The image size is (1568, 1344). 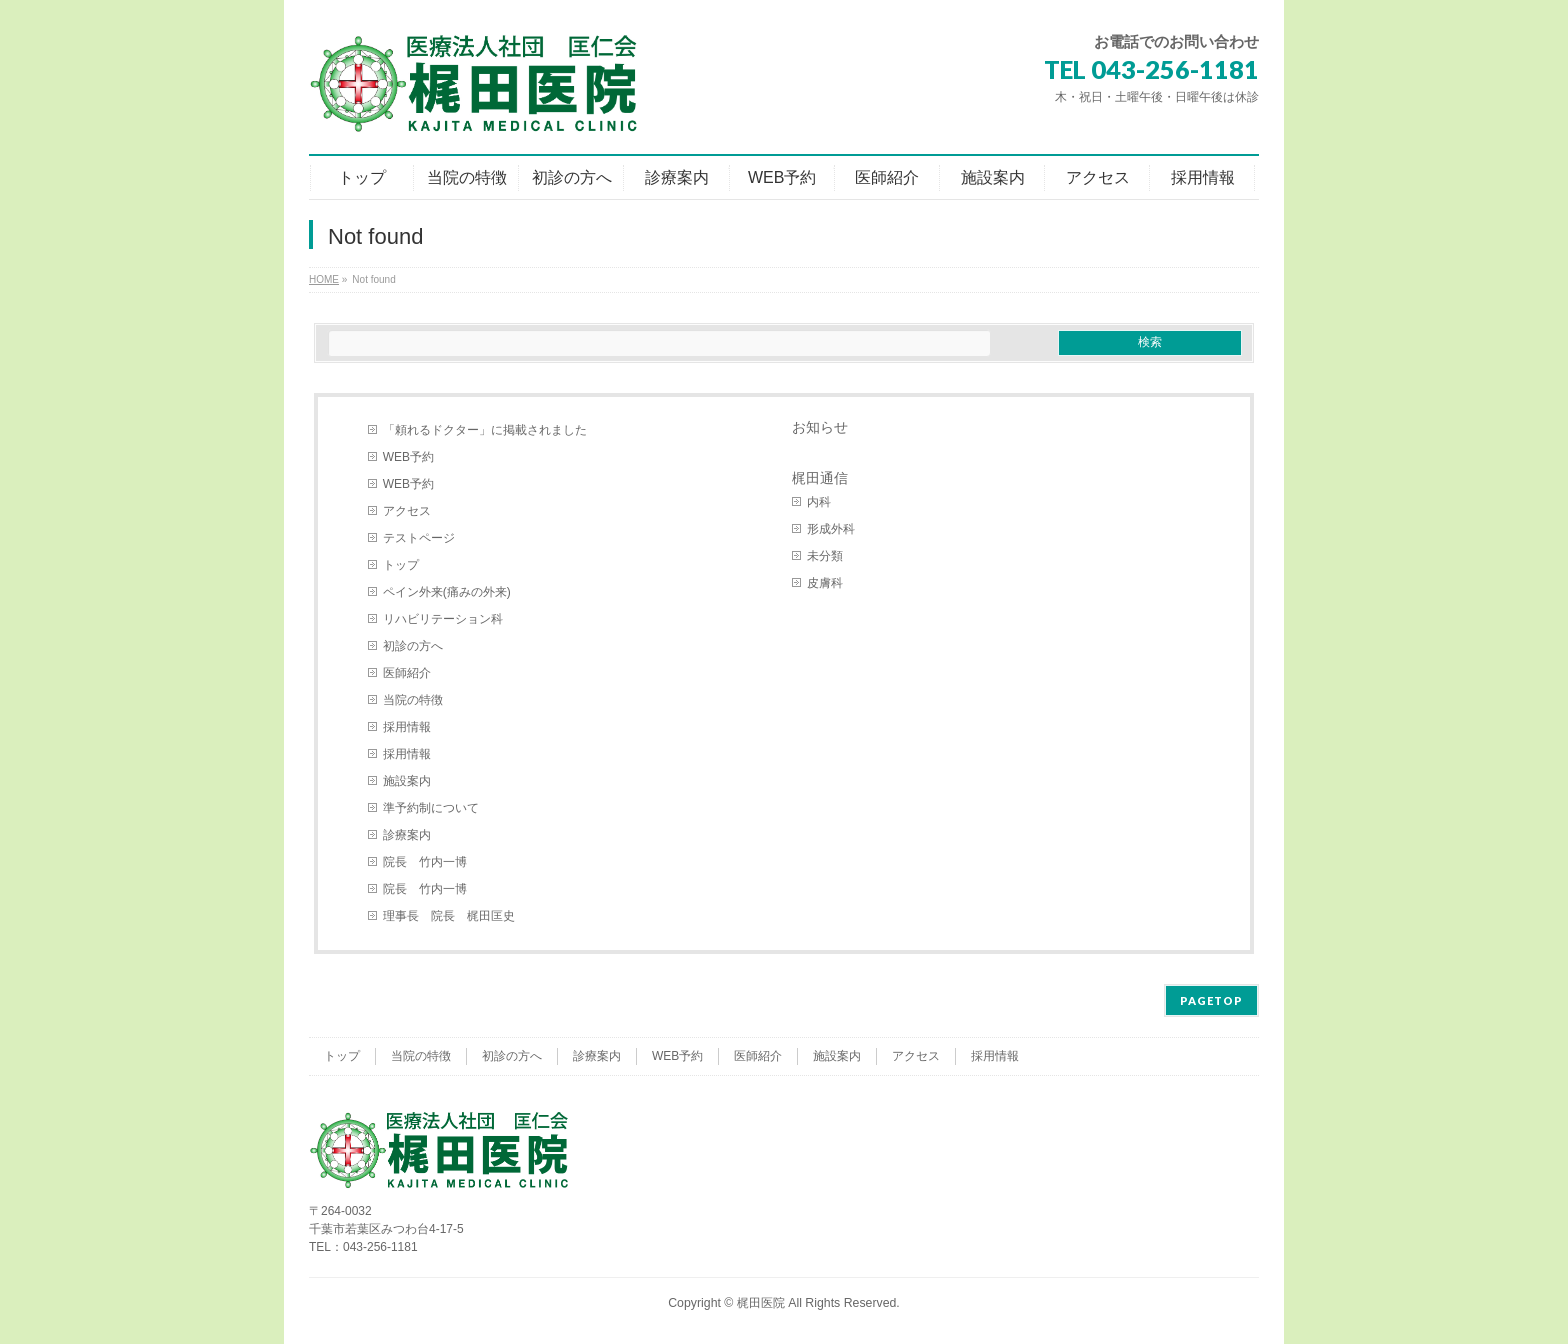 What do you see at coordinates (485, 430) in the screenshot?
I see `「頼れるドクター」に掲載されました` at bounding box center [485, 430].